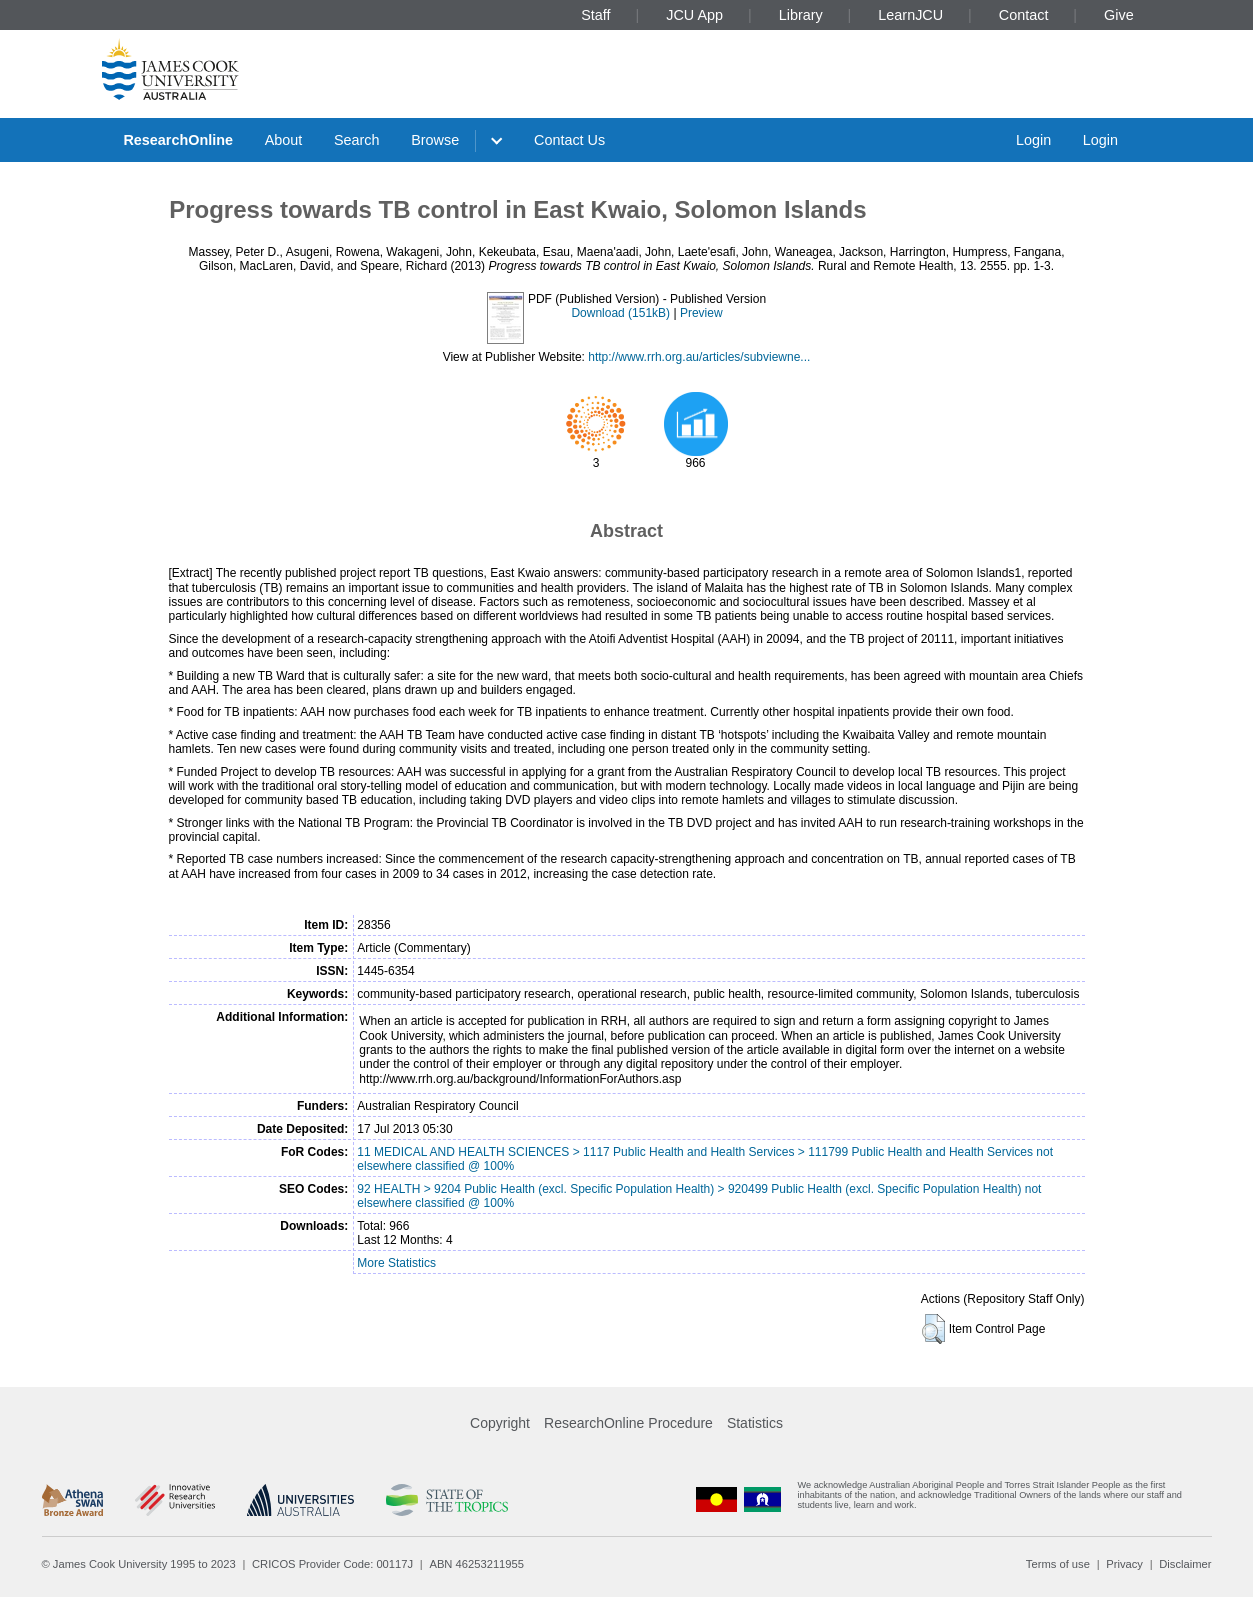  What do you see at coordinates (694, 15) in the screenshot?
I see `JCU App` at bounding box center [694, 15].